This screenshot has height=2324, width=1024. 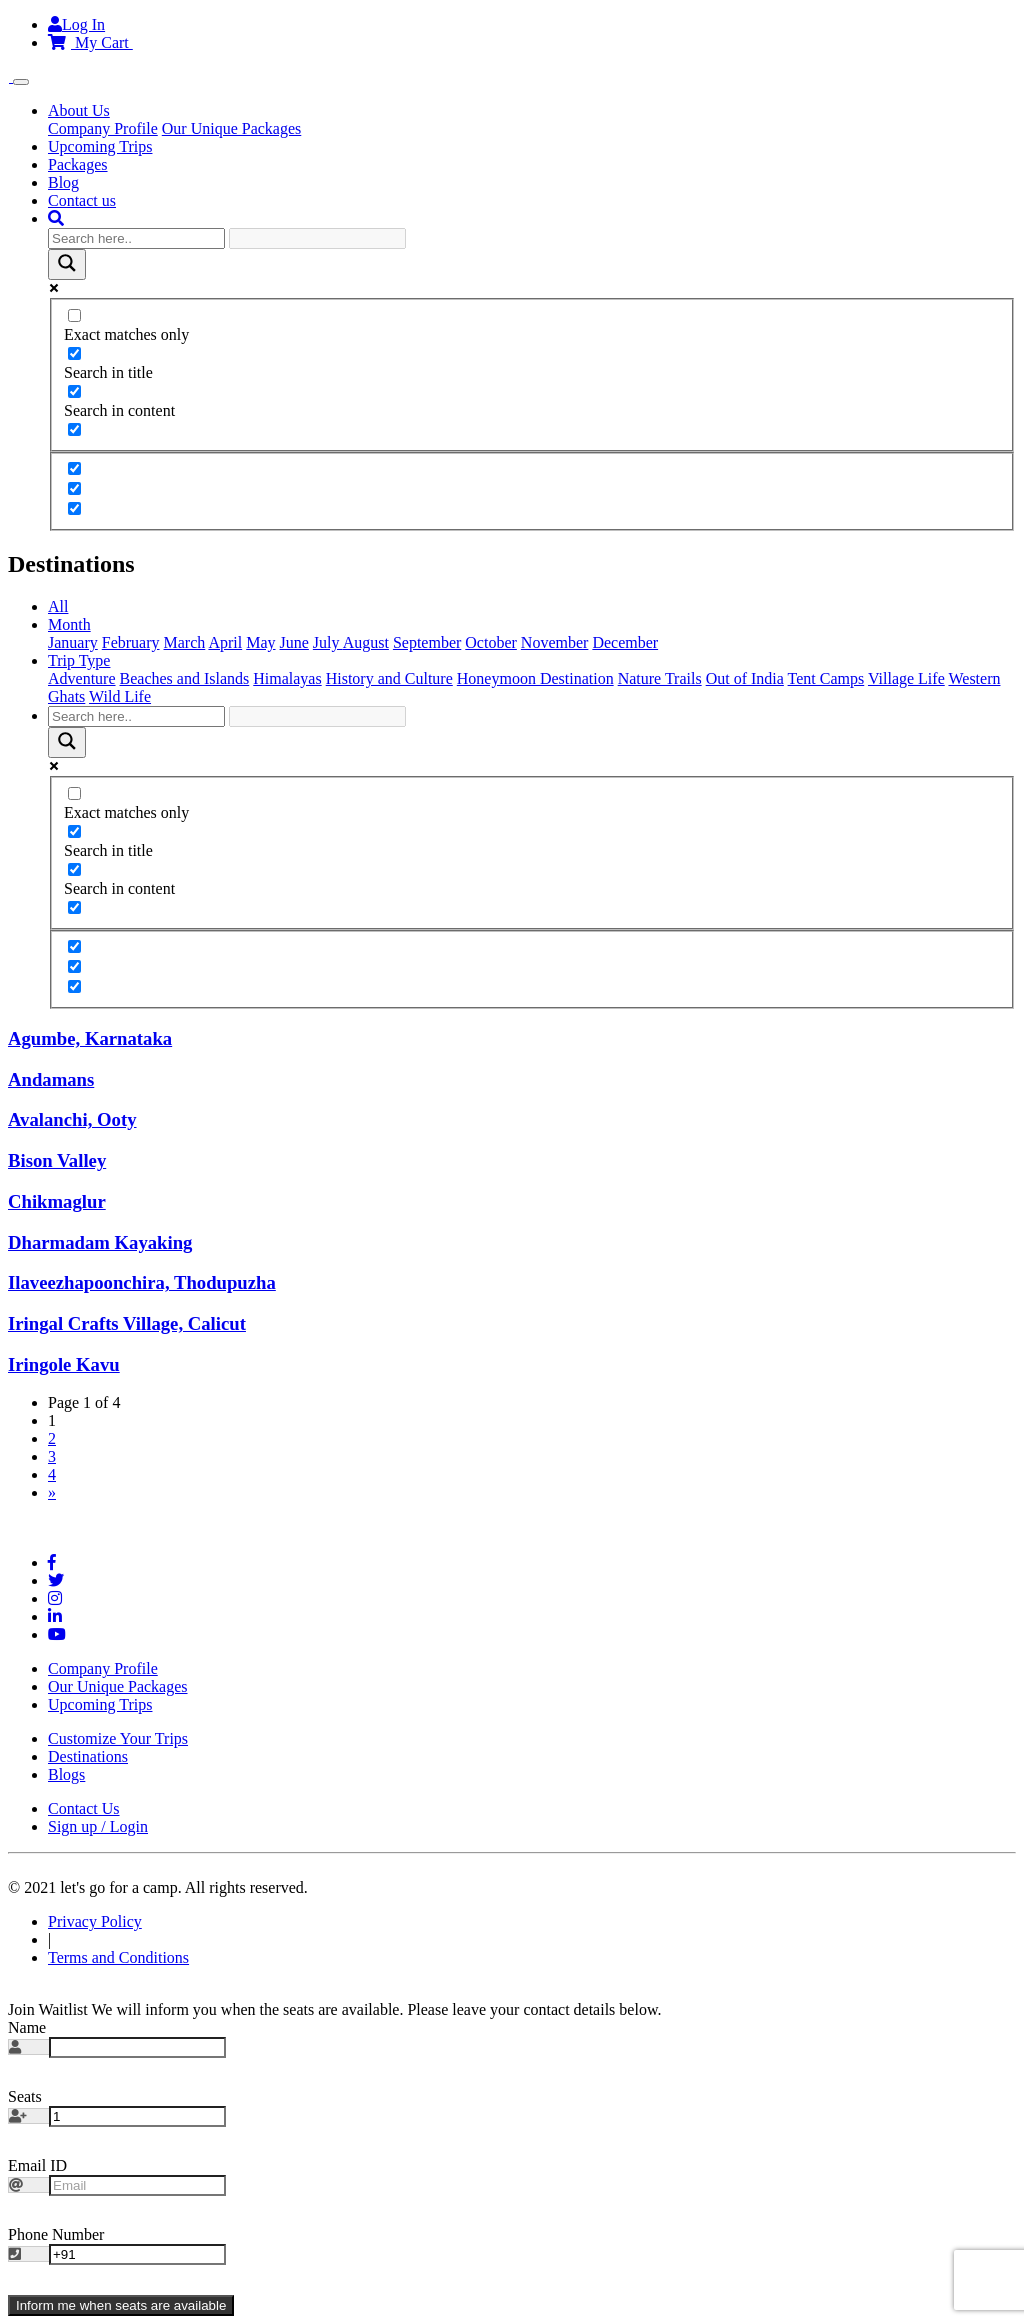 What do you see at coordinates (185, 678) in the screenshot?
I see `Beaches and Islands` at bounding box center [185, 678].